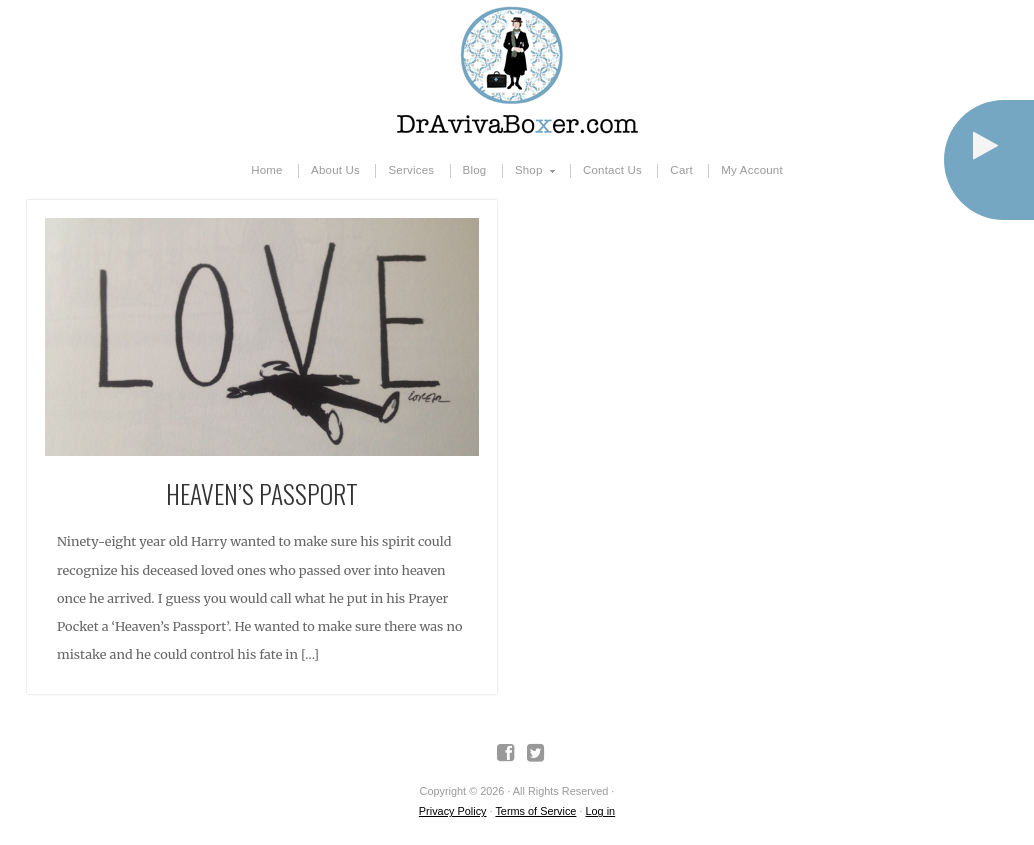  I want to click on Blog, so click(475, 170).